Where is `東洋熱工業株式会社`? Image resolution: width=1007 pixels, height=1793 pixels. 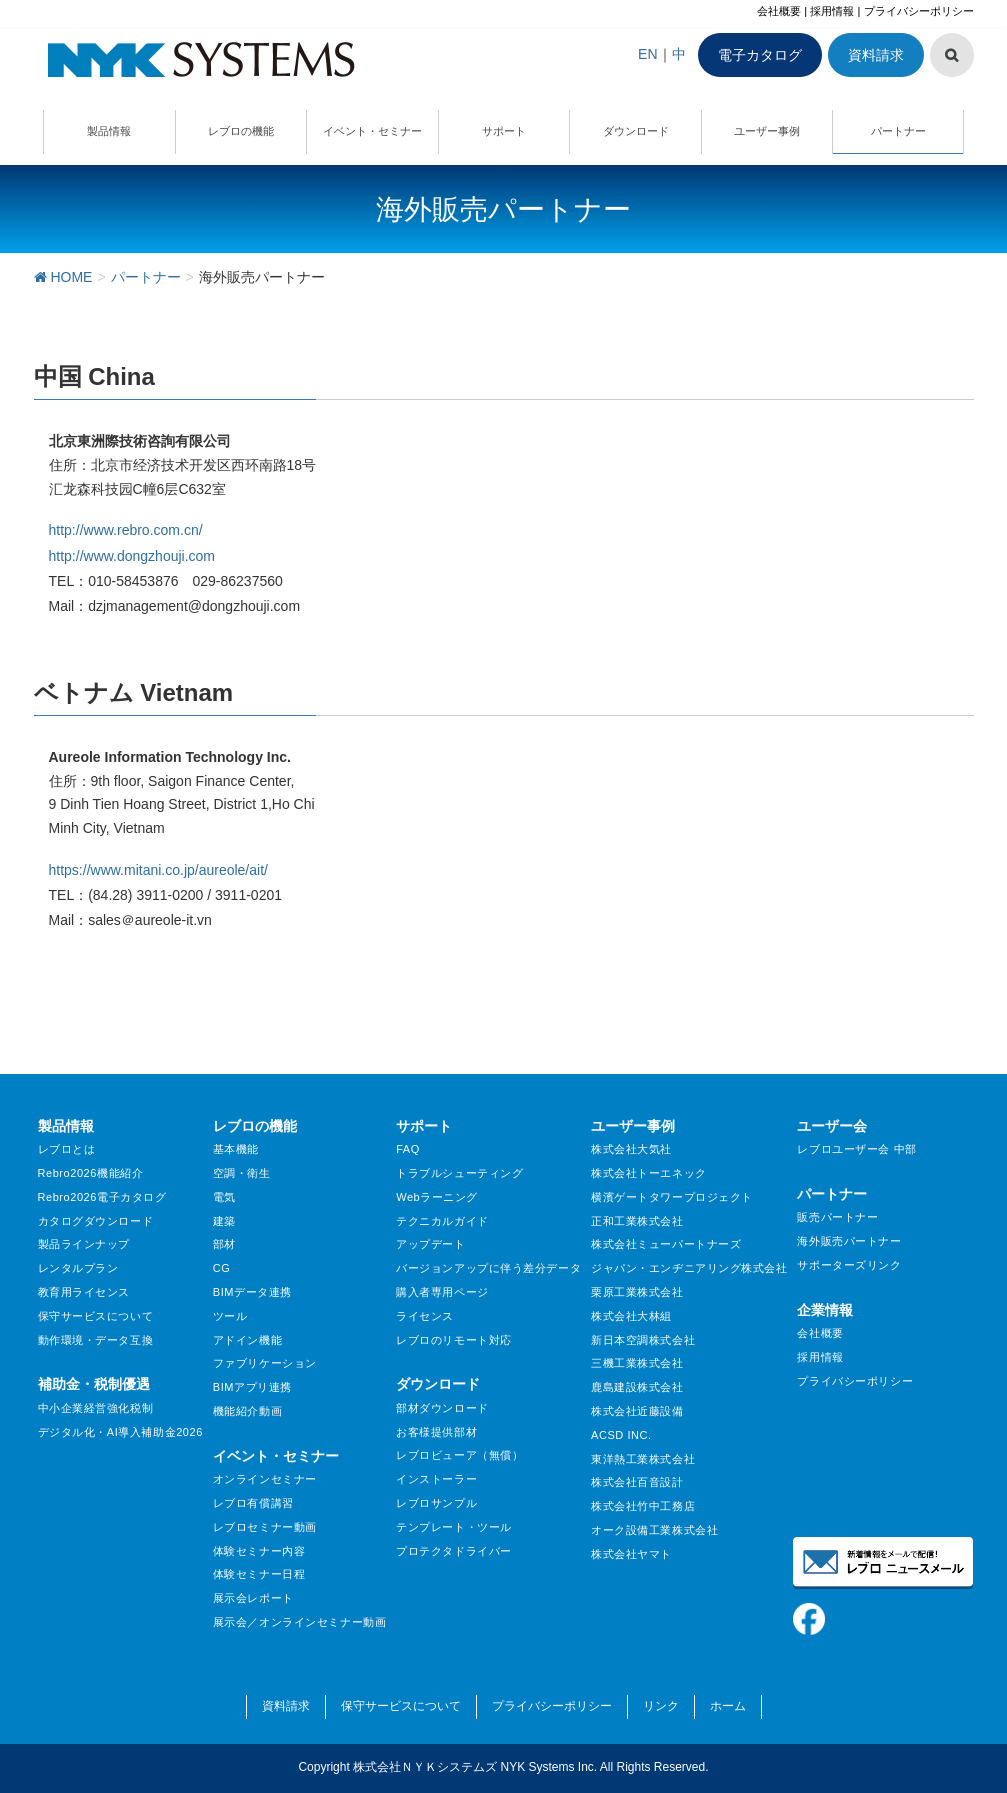 東洋熱工業株式会社 is located at coordinates (643, 1459).